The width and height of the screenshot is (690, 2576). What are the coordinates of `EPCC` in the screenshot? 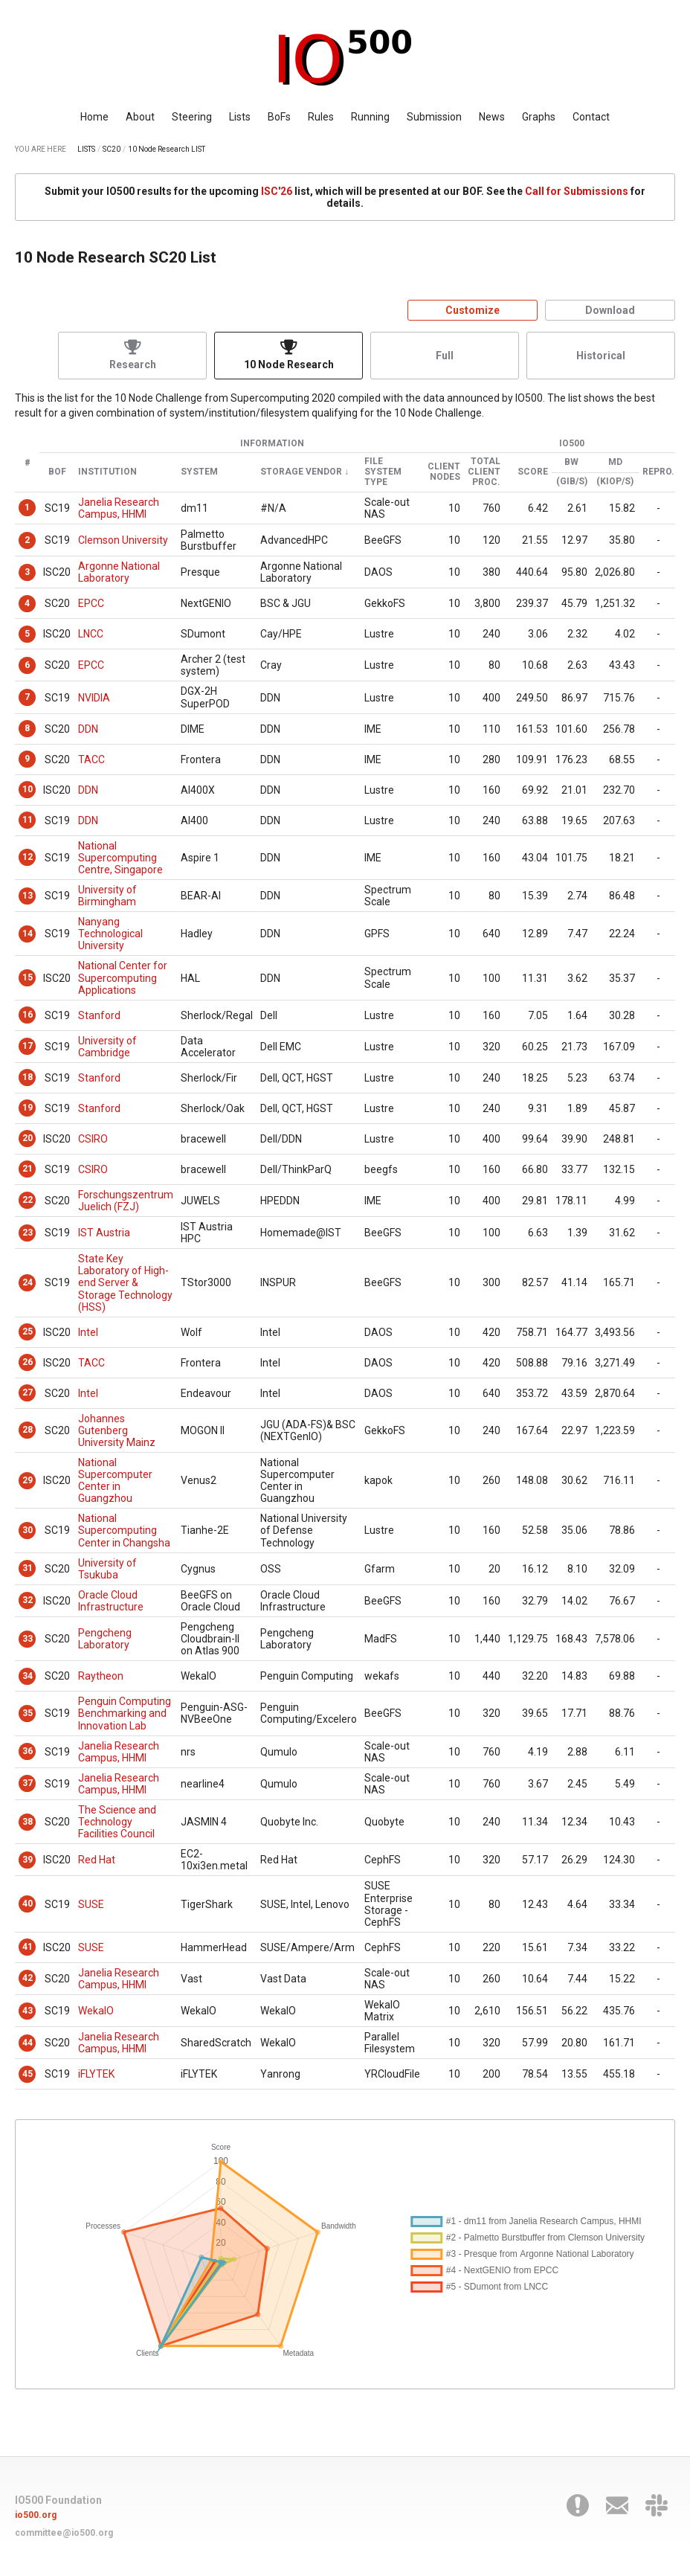 It's located at (91, 603).